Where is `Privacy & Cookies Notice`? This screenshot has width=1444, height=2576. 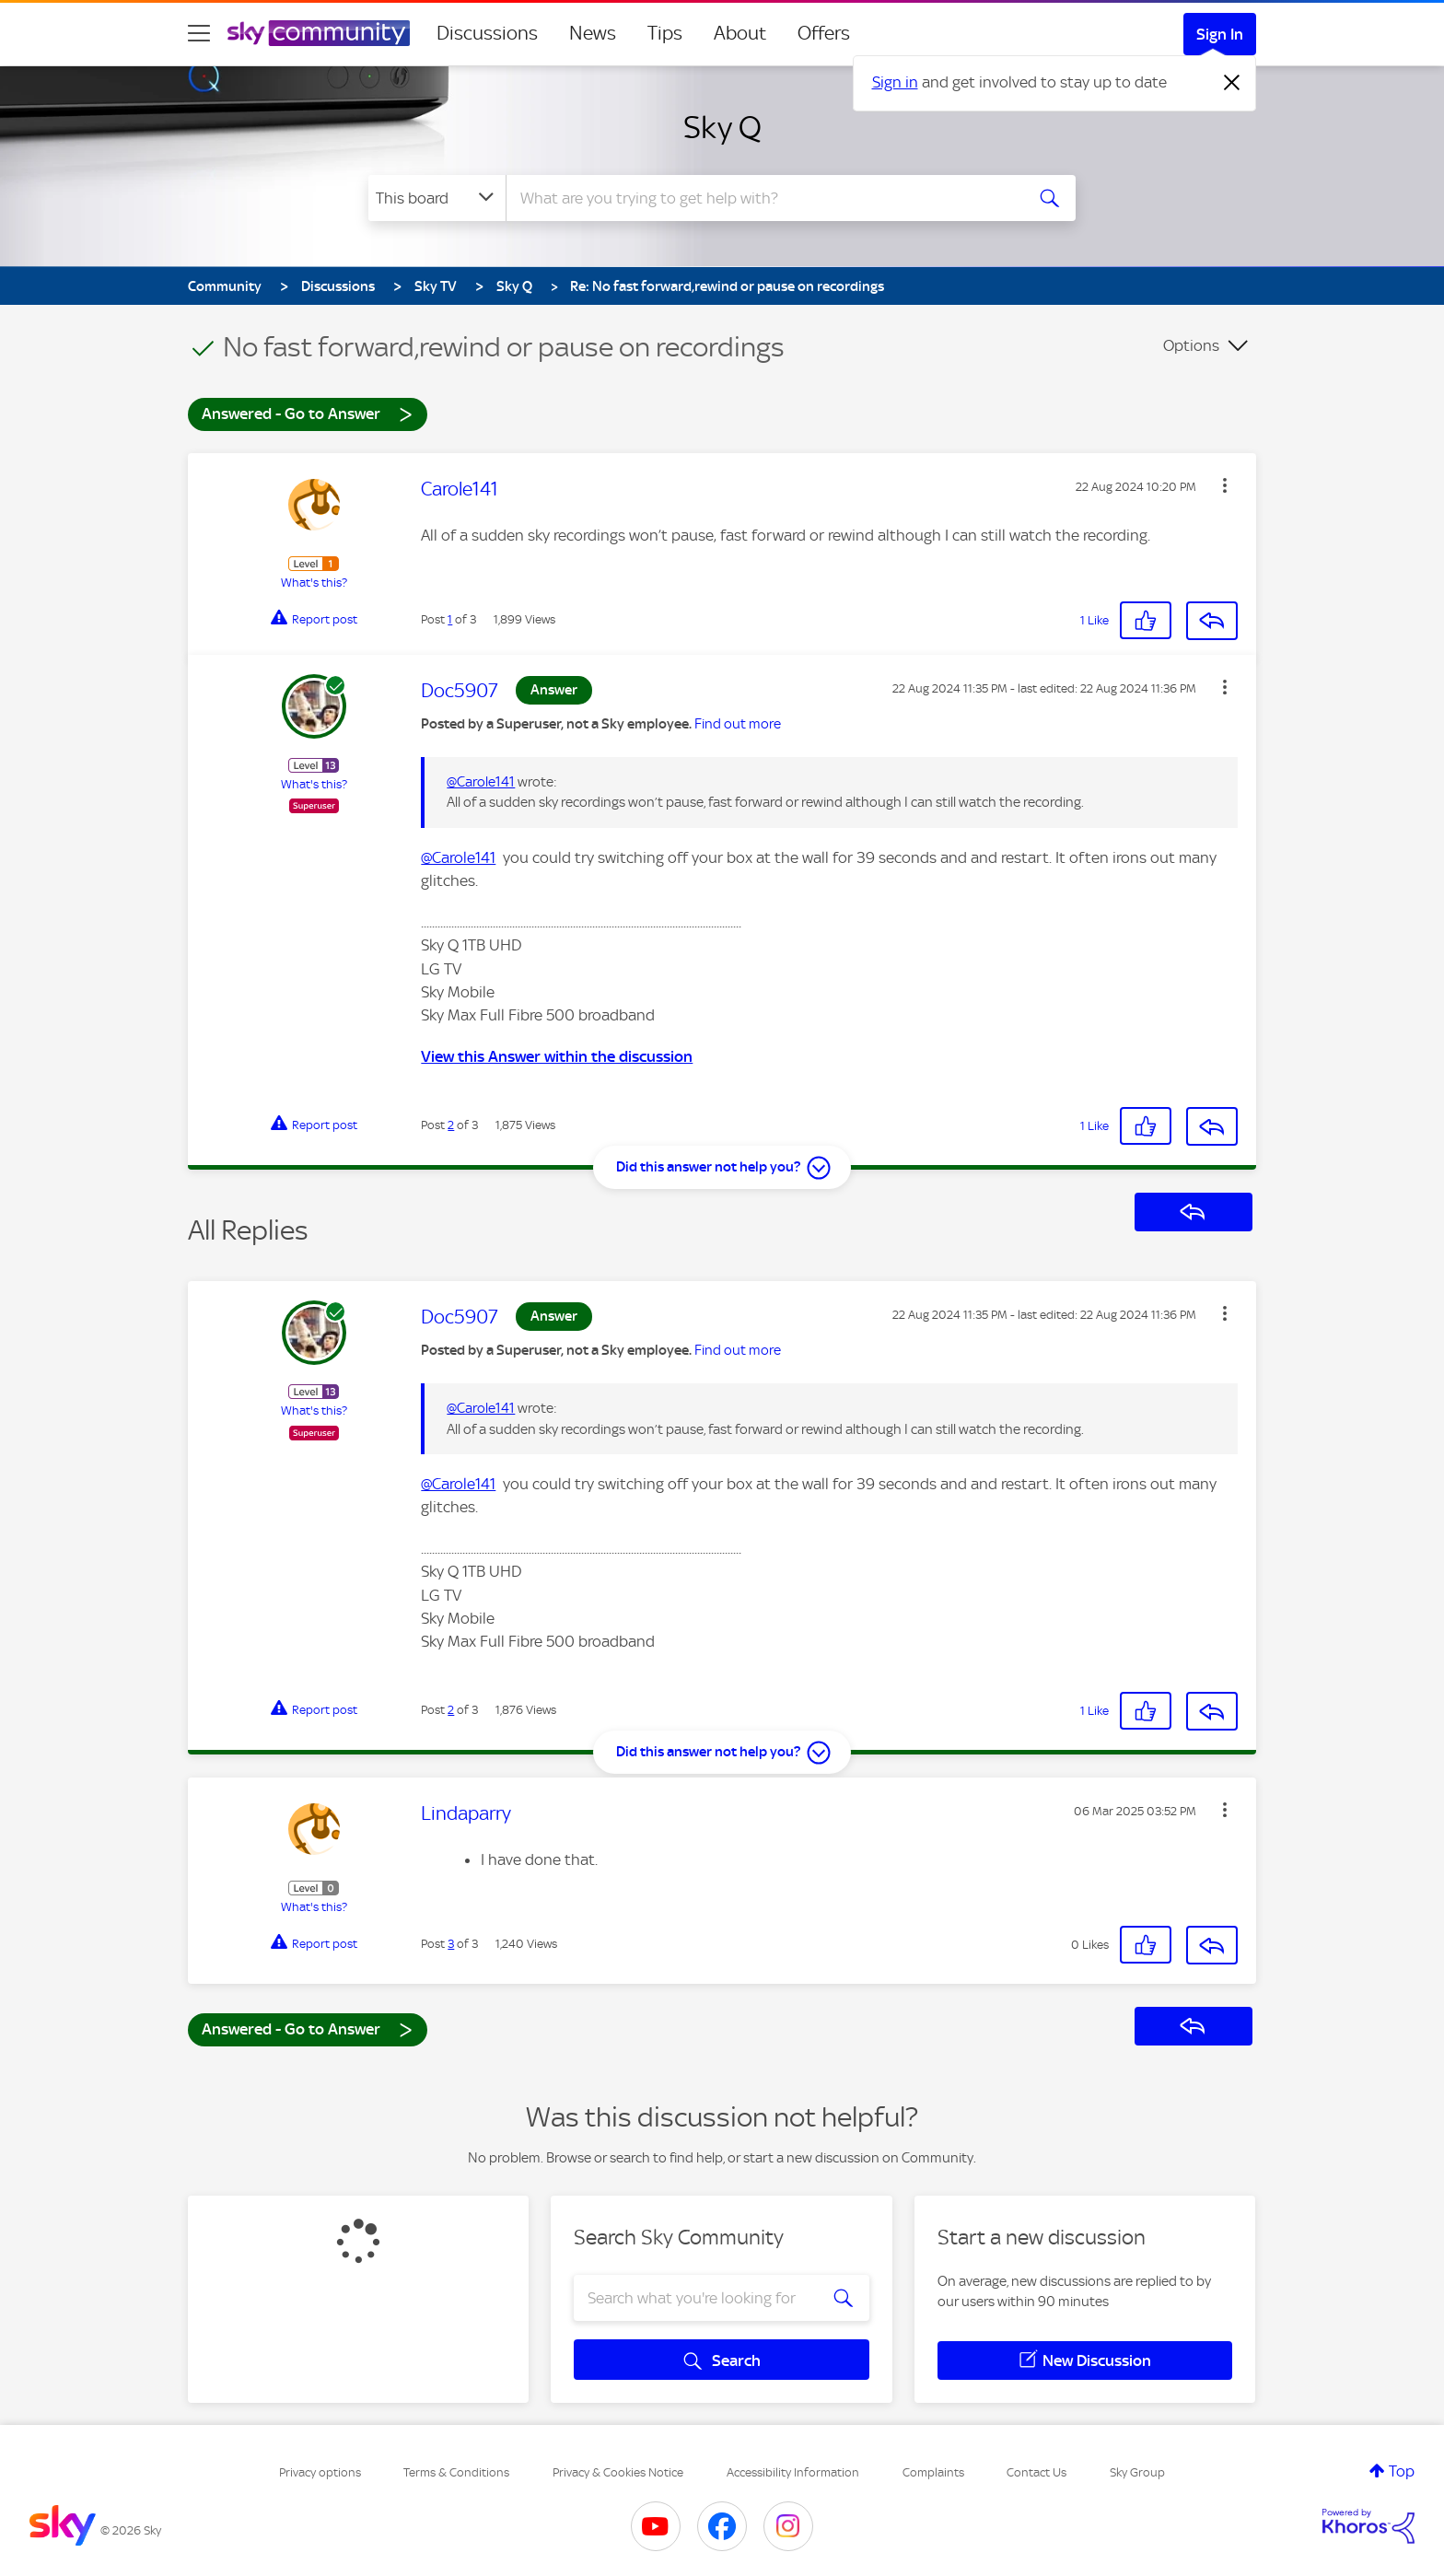
Privacy & Cookies Notice is located at coordinates (618, 2472).